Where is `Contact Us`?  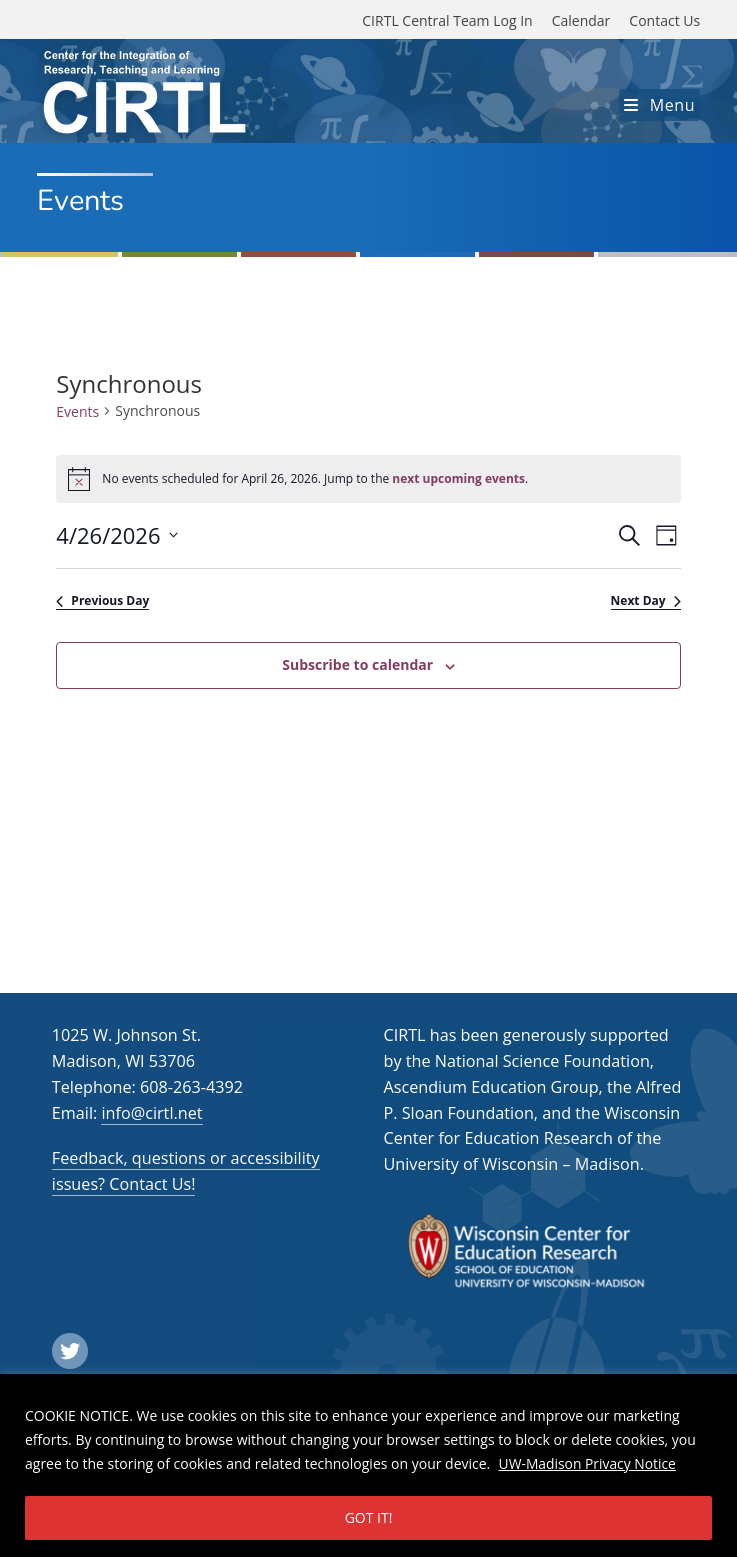 Contact Us is located at coordinates (664, 20).